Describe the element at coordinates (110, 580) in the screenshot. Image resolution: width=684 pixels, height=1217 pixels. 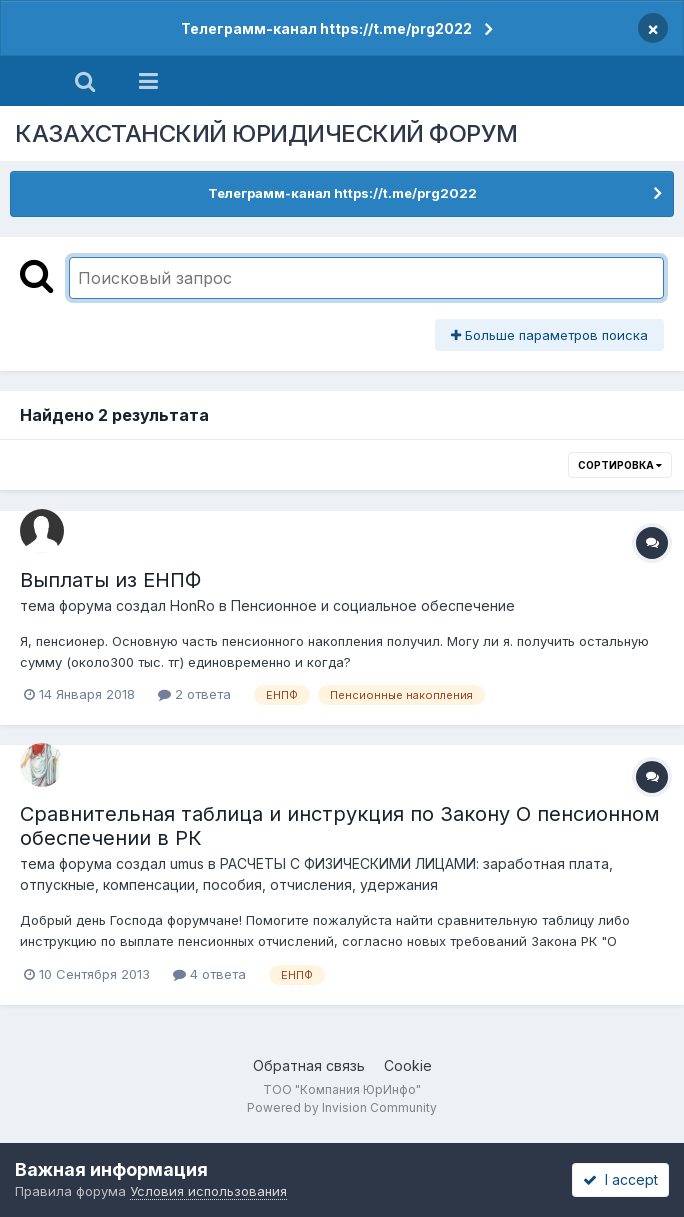
I see `Выплаты из ЕНПФ` at that location.